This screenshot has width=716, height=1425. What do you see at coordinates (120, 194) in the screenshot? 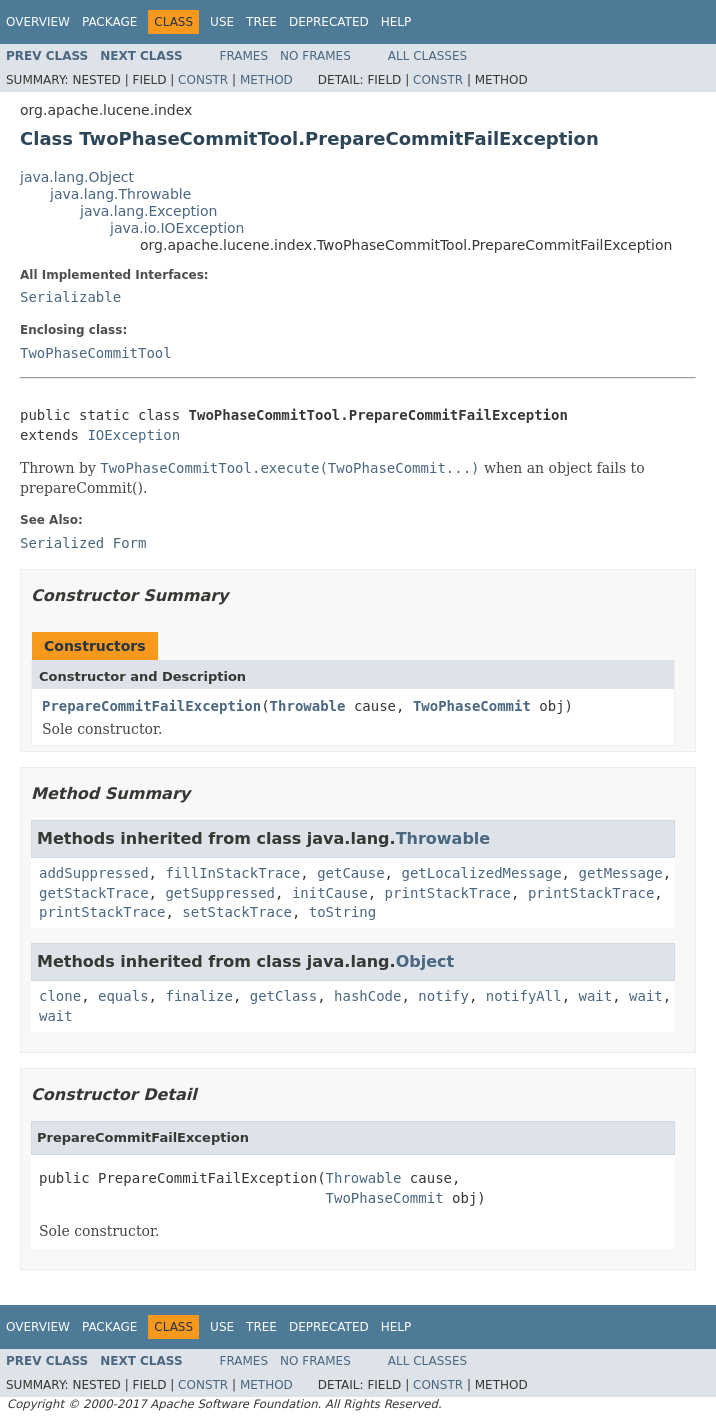
I see `java.lang.Throwable` at bounding box center [120, 194].